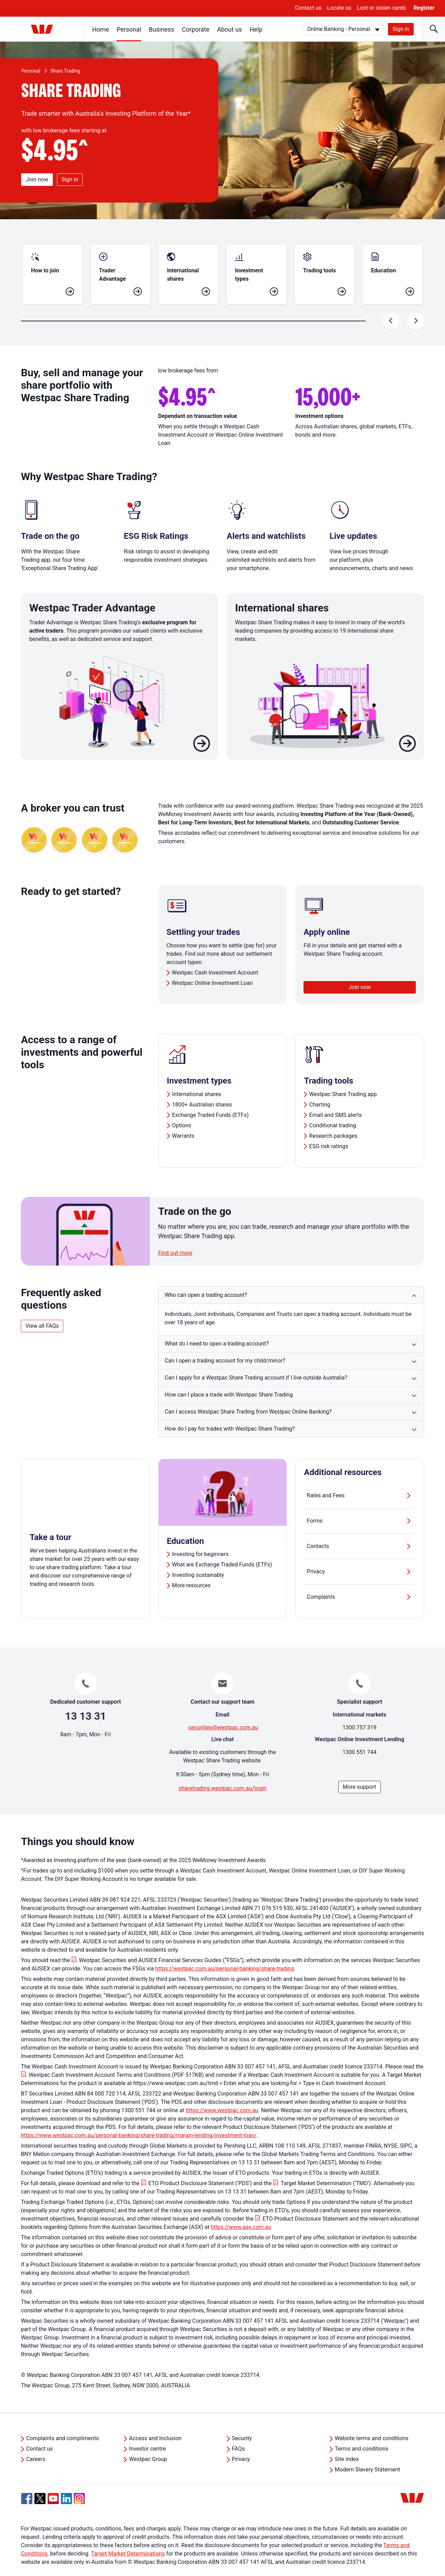  What do you see at coordinates (328, 1129) in the screenshot?
I see `ESG risk ratings` at bounding box center [328, 1129].